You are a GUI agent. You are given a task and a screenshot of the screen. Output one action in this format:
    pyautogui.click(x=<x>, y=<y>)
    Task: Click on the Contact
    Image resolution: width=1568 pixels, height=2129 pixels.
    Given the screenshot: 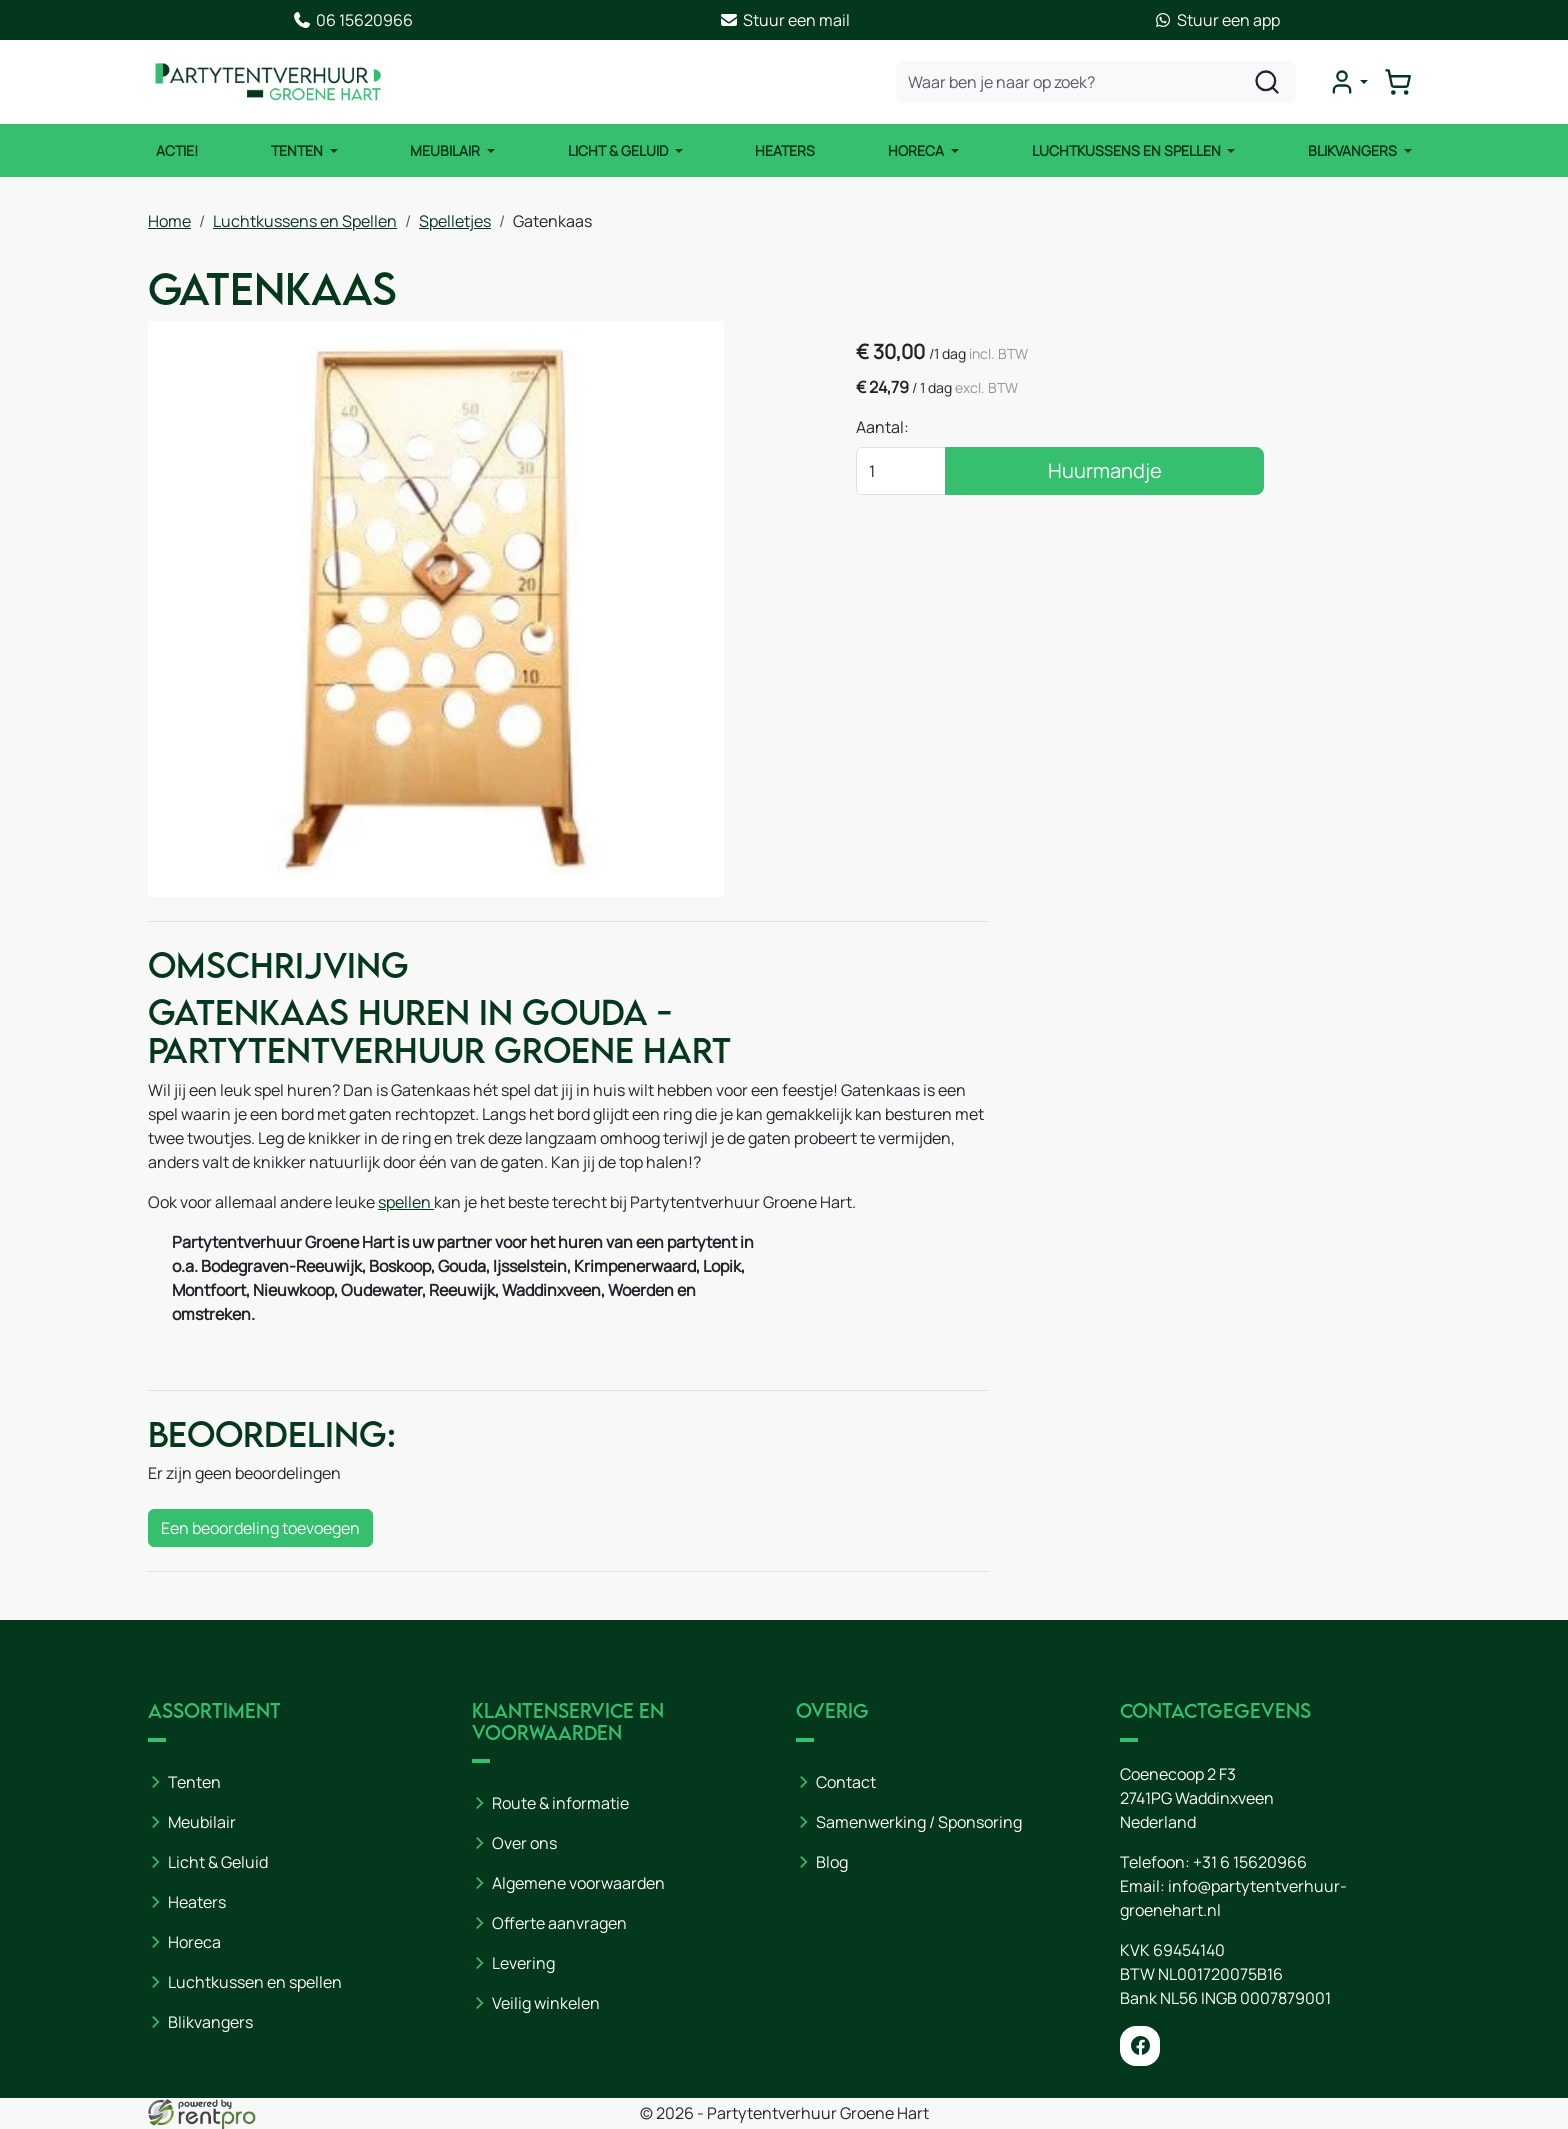 What is the action you would take?
    pyautogui.click(x=846, y=1782)
    